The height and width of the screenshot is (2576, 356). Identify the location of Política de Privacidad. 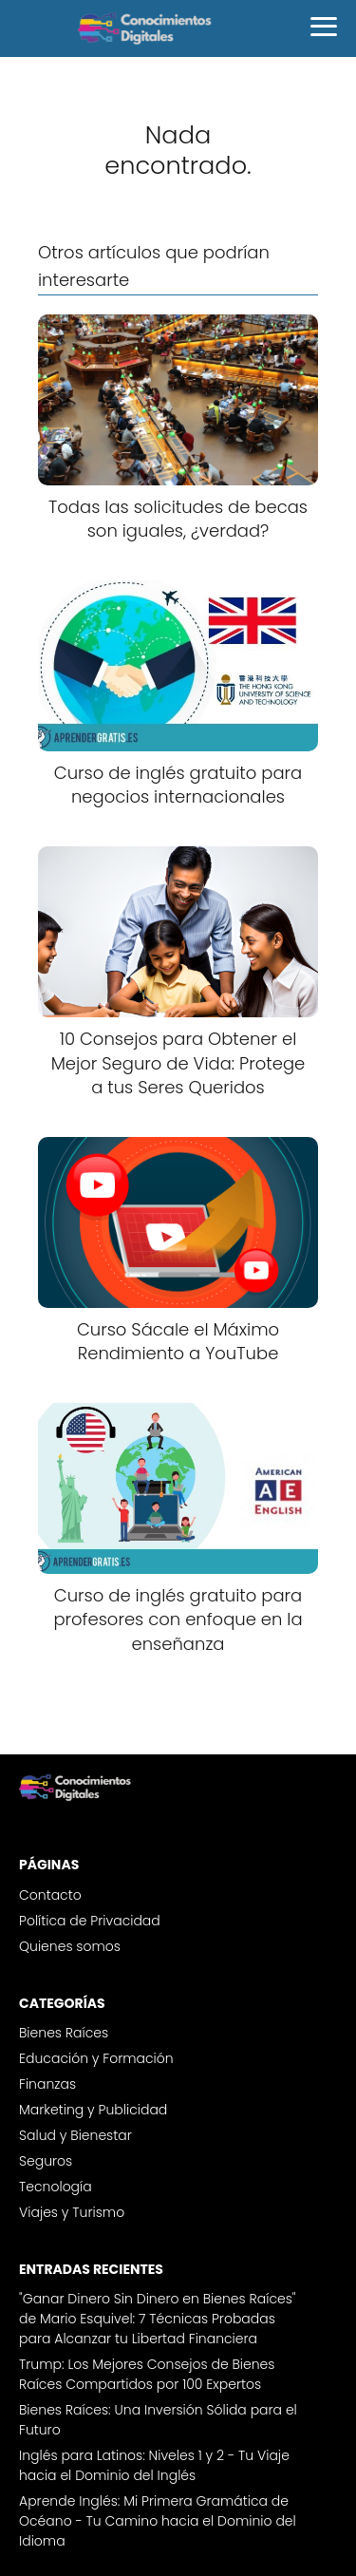
(89, 1920).